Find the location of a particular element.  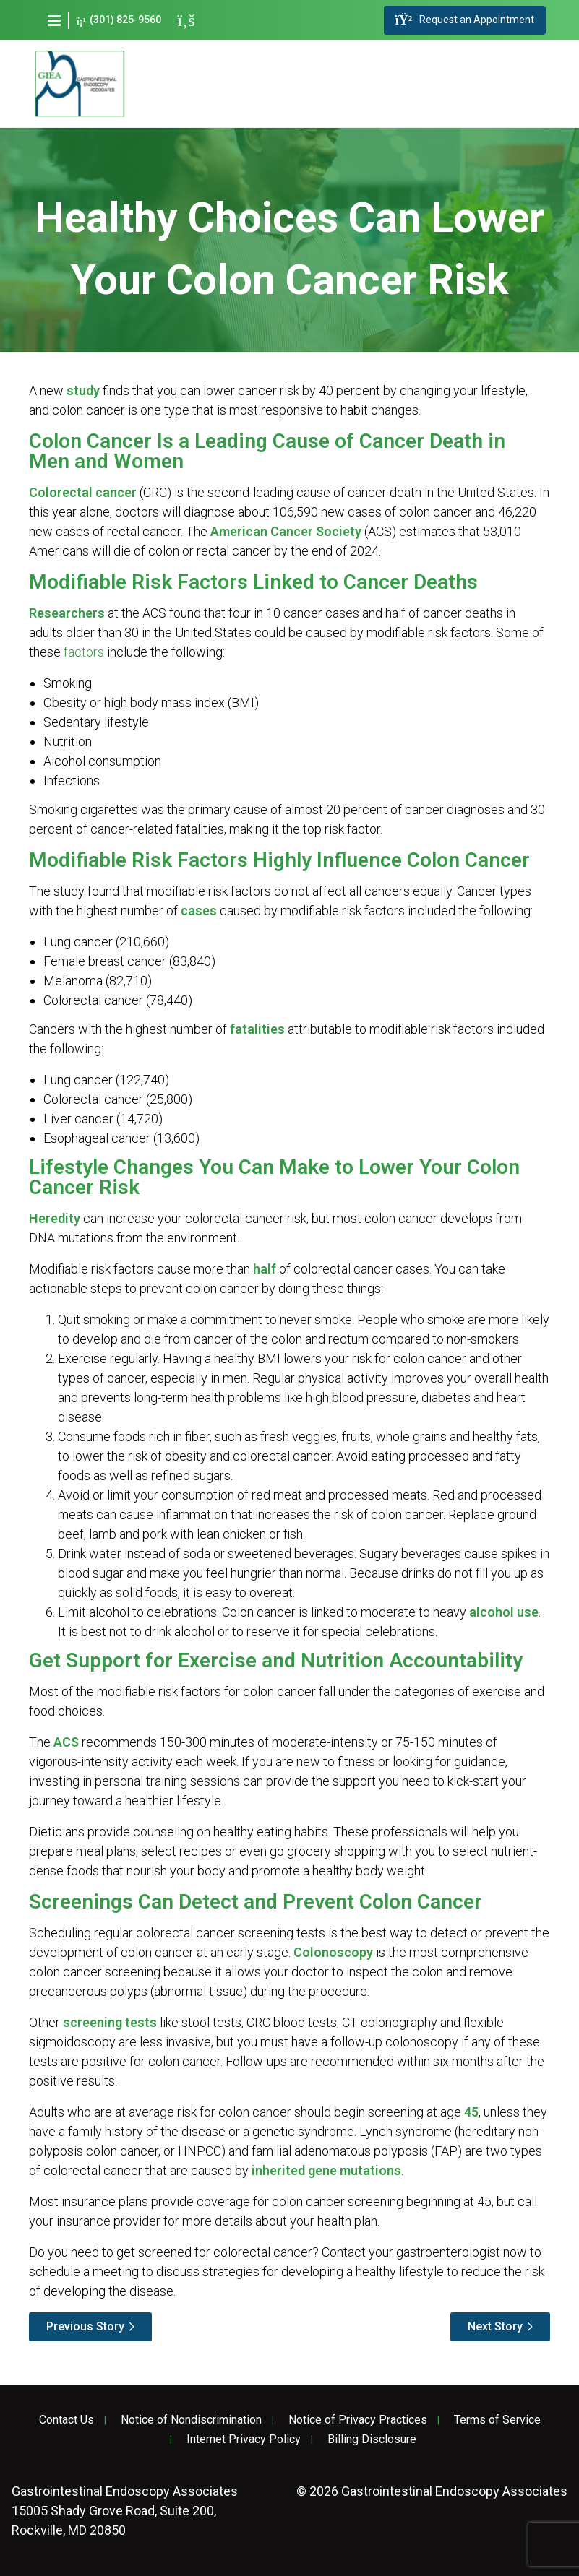

study is located at coordinates (83, 390).